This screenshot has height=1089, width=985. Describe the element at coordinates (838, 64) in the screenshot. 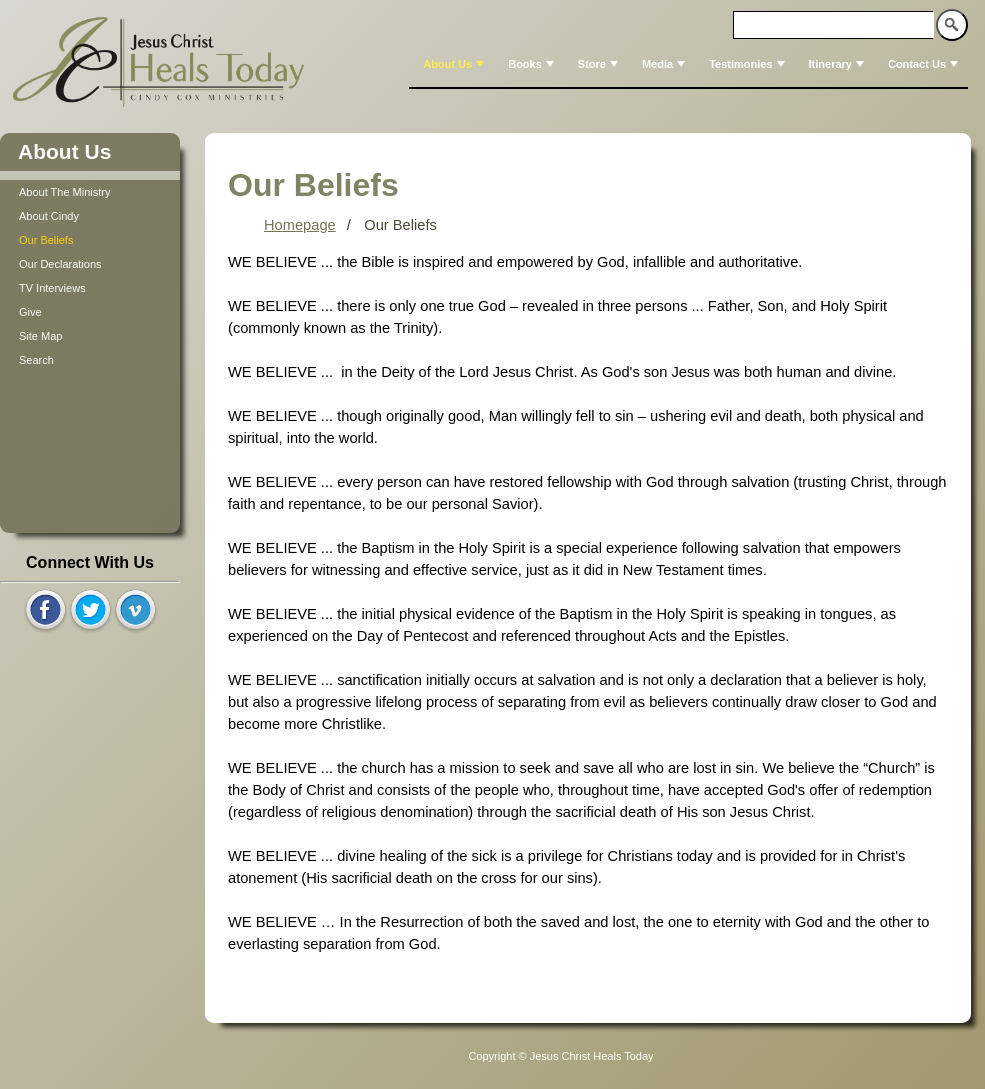

I see `Itinerary` at that location.